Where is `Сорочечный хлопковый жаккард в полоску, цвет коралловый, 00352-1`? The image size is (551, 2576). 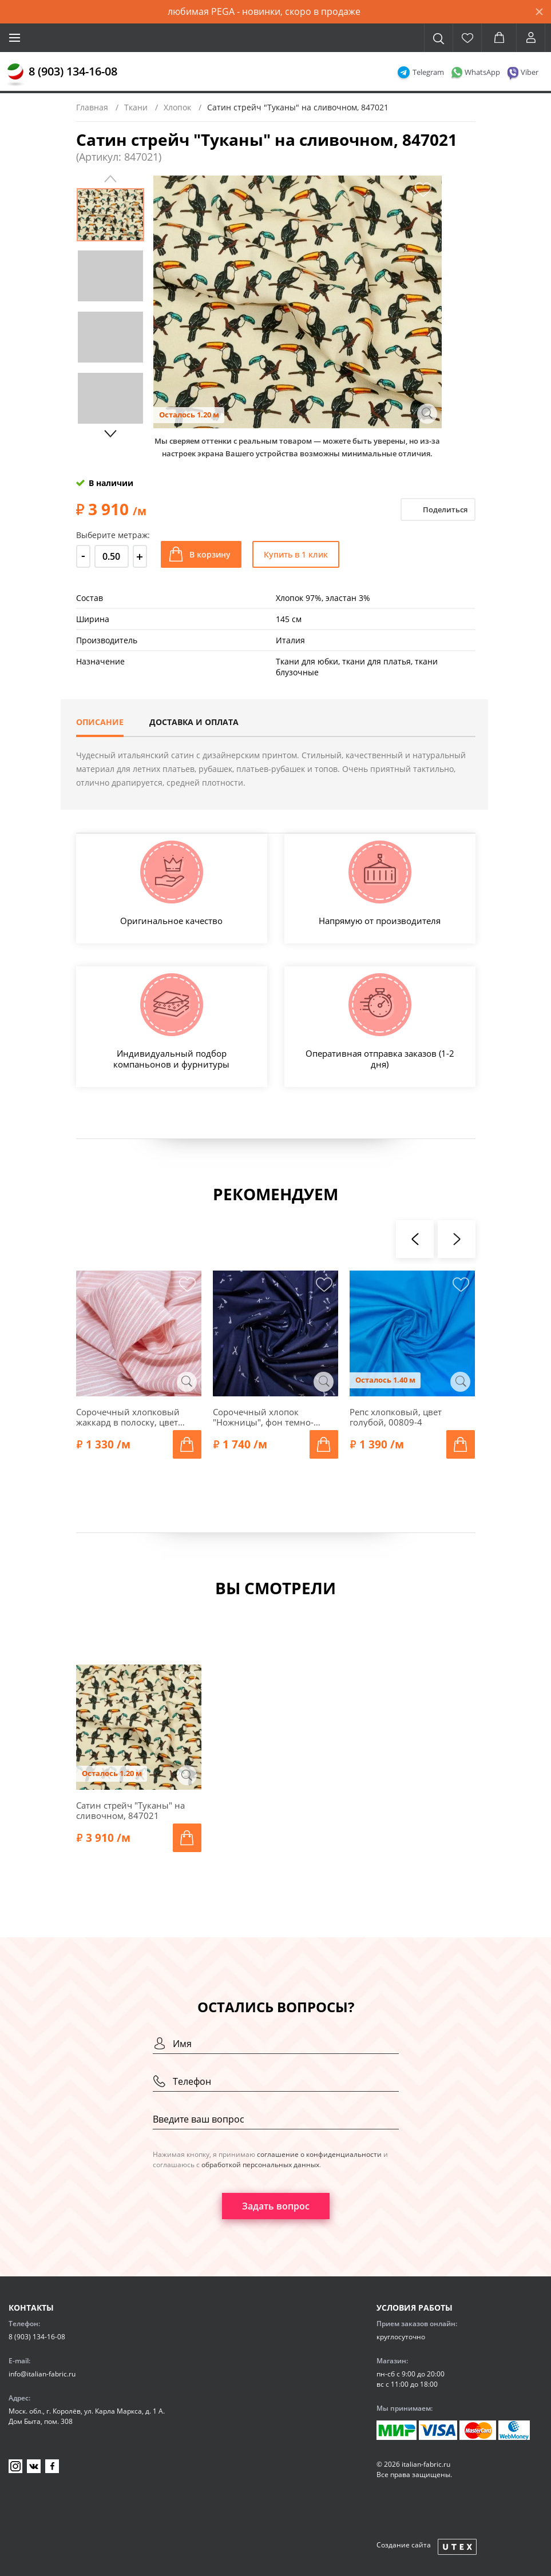 Сорочечный хлопковый жаккард в полоску, цвет коралловый, 00352-1 is located at coordinates (128, 1417).